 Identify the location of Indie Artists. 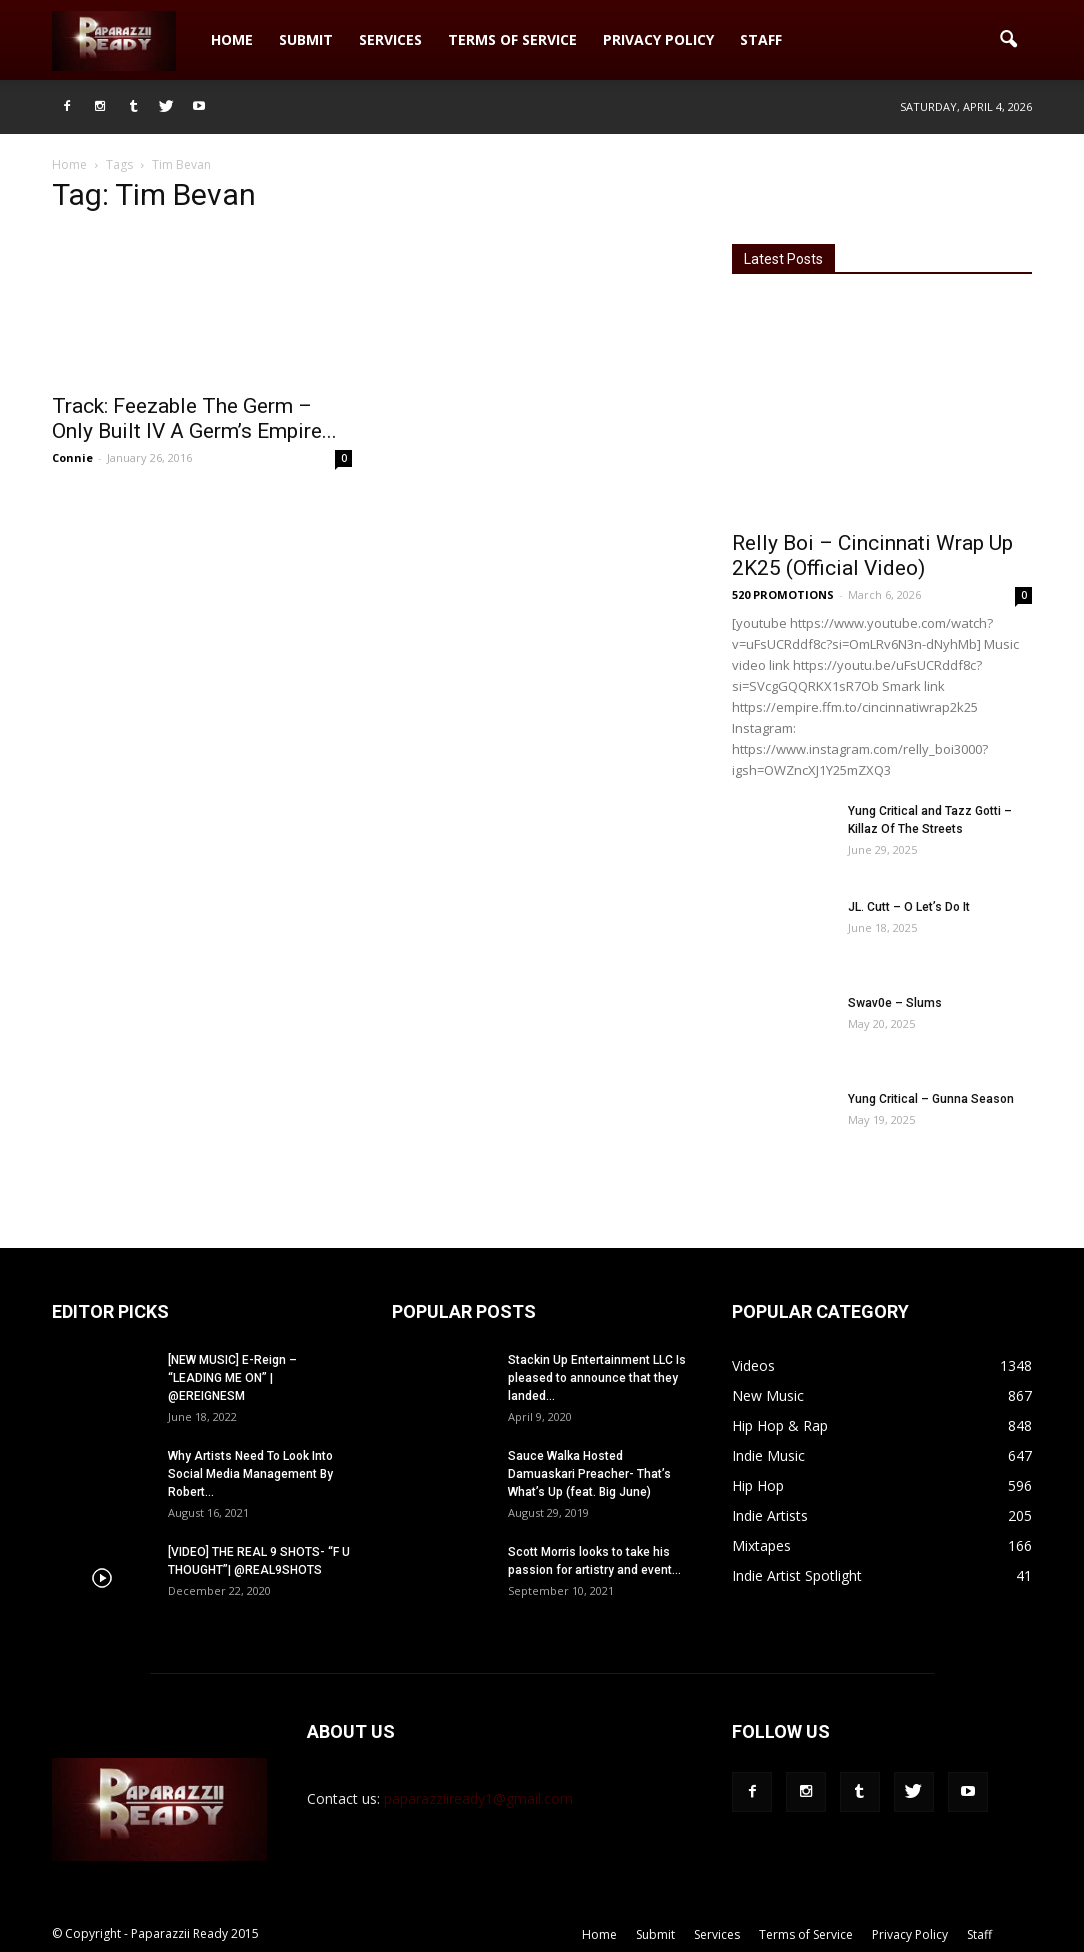
(770, 1515).